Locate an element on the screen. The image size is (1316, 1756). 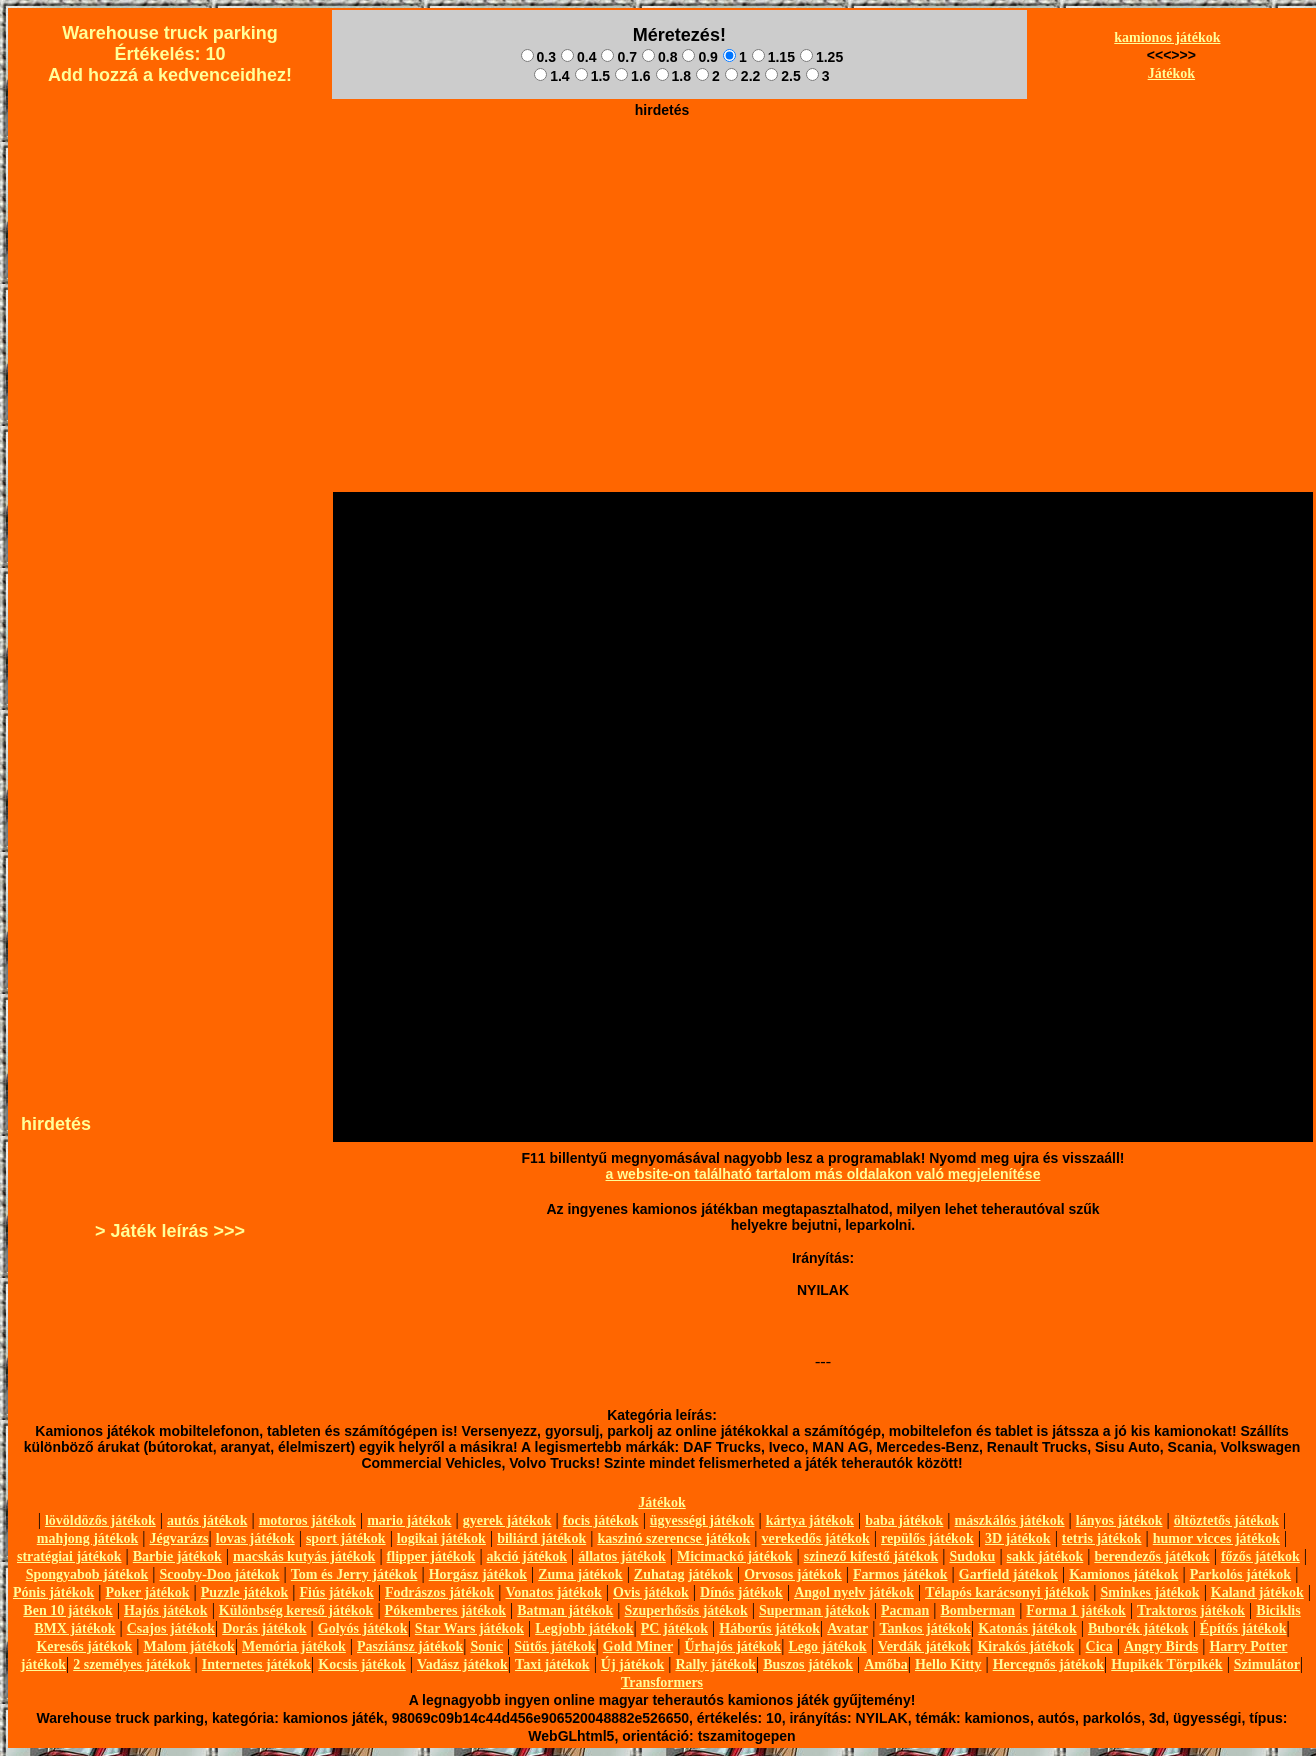
Zuhatag játékok is located at coordinates (683, 1574).